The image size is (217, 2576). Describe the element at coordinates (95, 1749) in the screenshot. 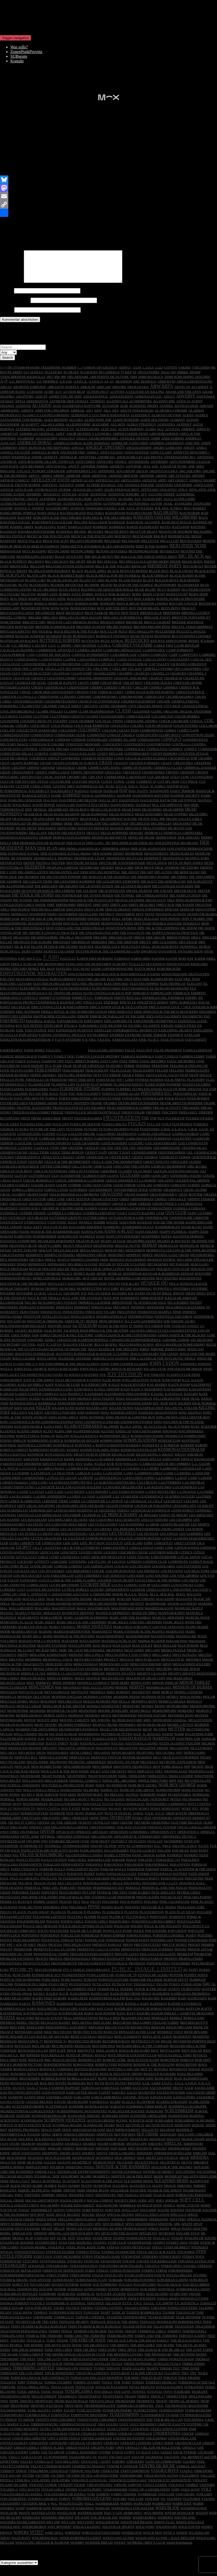

I see `NATURAL CAUSES` at that location.